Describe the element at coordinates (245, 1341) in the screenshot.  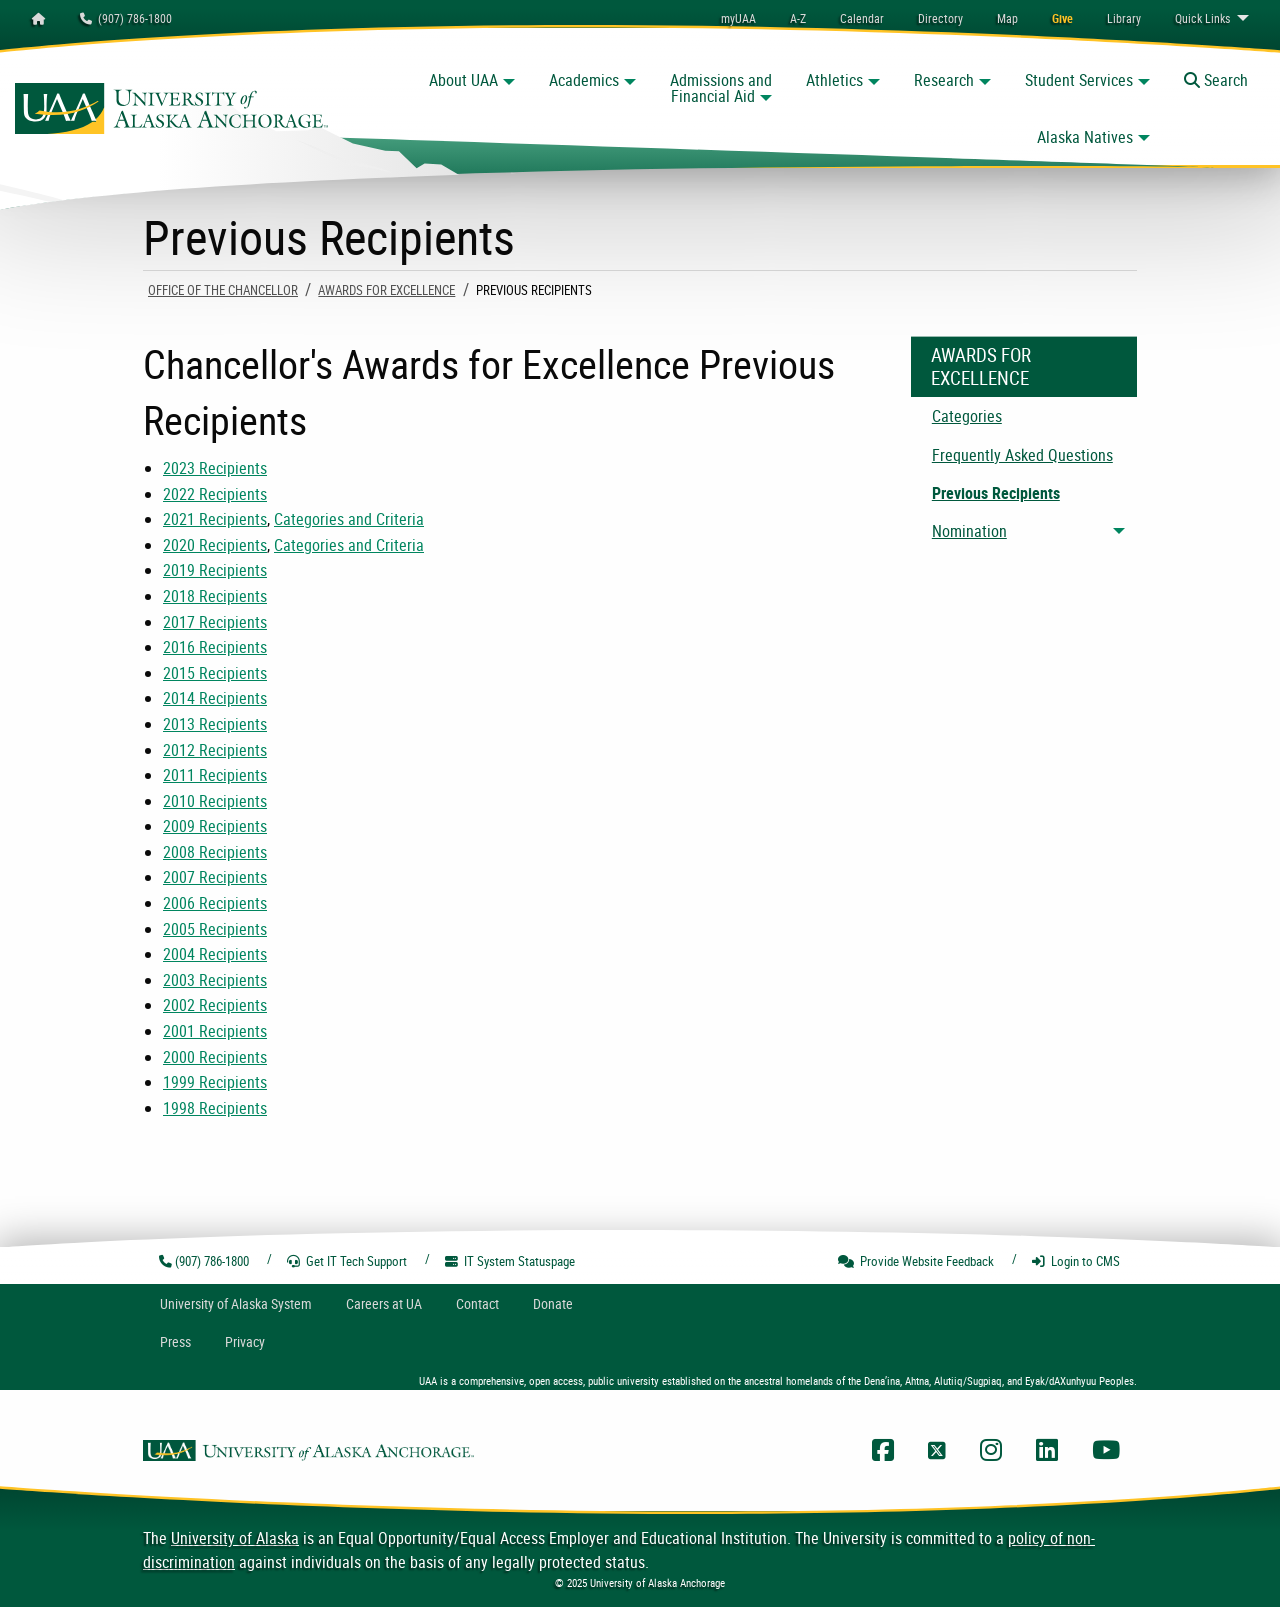
I see `Privacy` at that location.